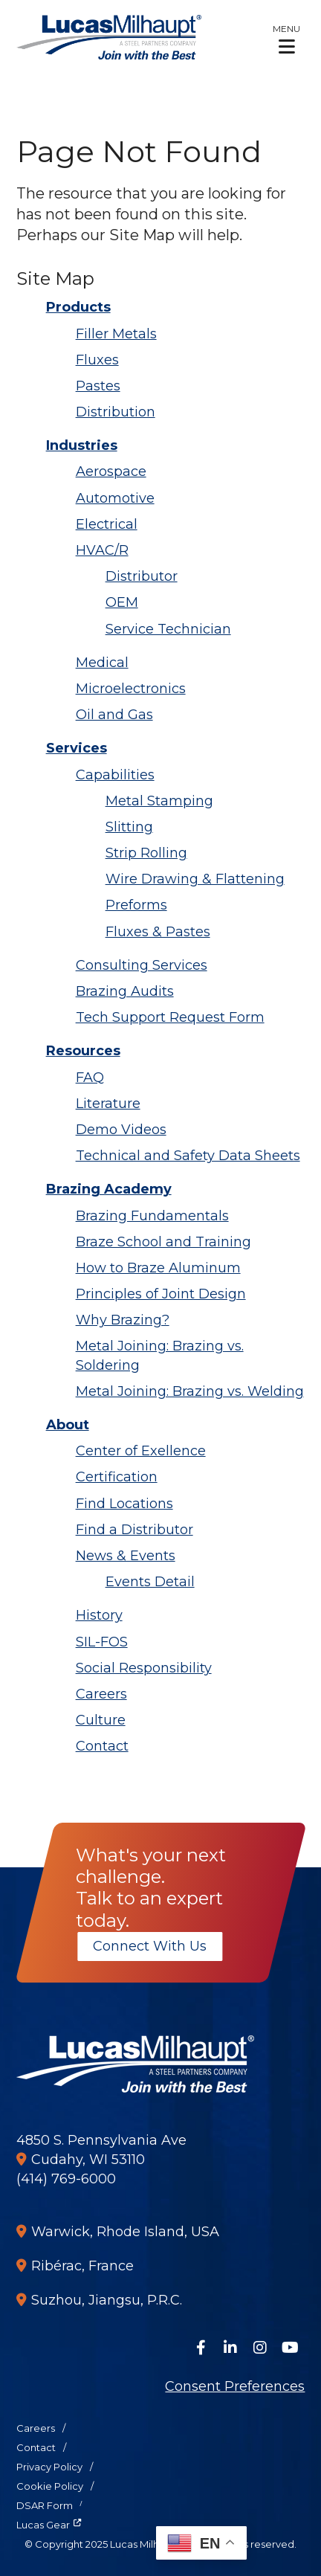 This screenshot has width=321, height=2576. Describe the element at coordinates (111, 471) in the screenshot. I see `Aerospace` at that location.